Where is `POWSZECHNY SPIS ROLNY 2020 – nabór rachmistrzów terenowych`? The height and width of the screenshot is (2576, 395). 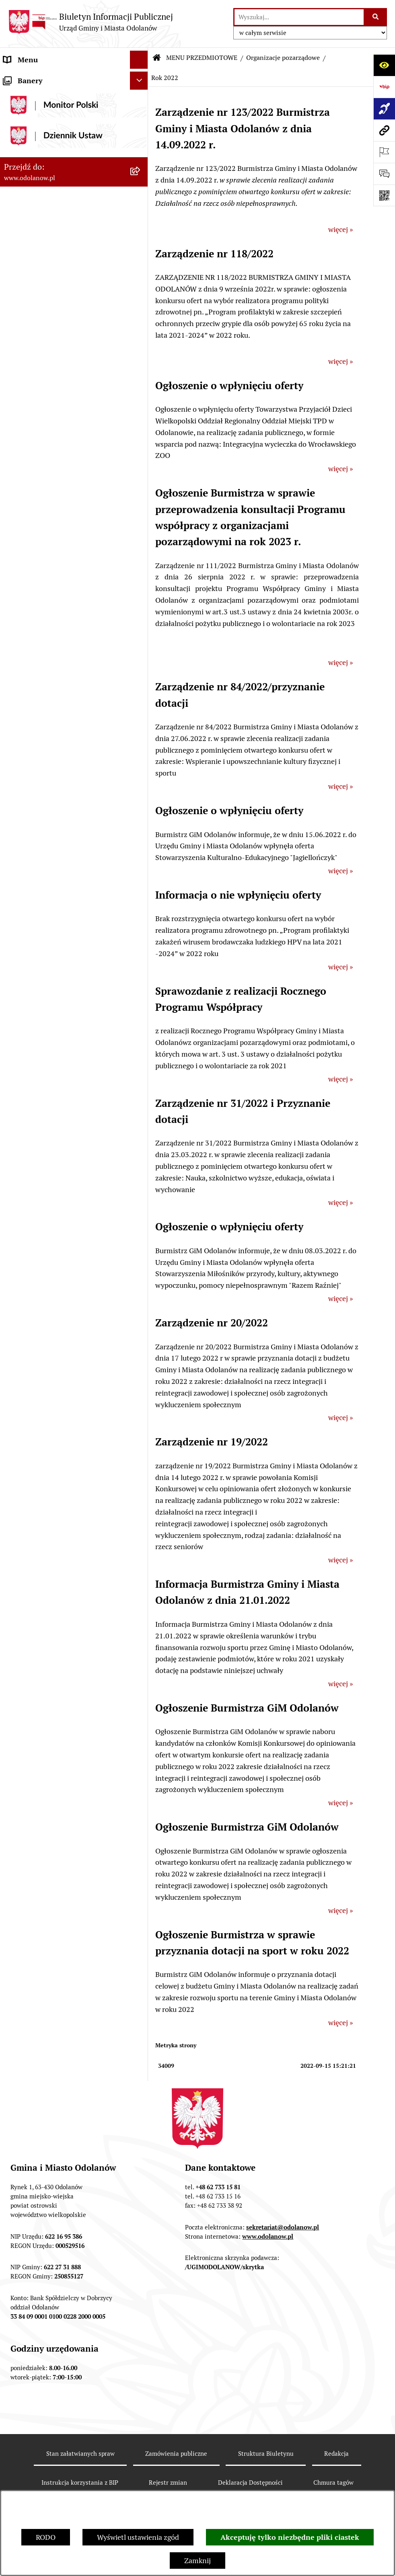
POWSZECHNY SPIS ROLNY 2020 – nabór rachmistrzów terenowych is located at coordinates (60, 1267).